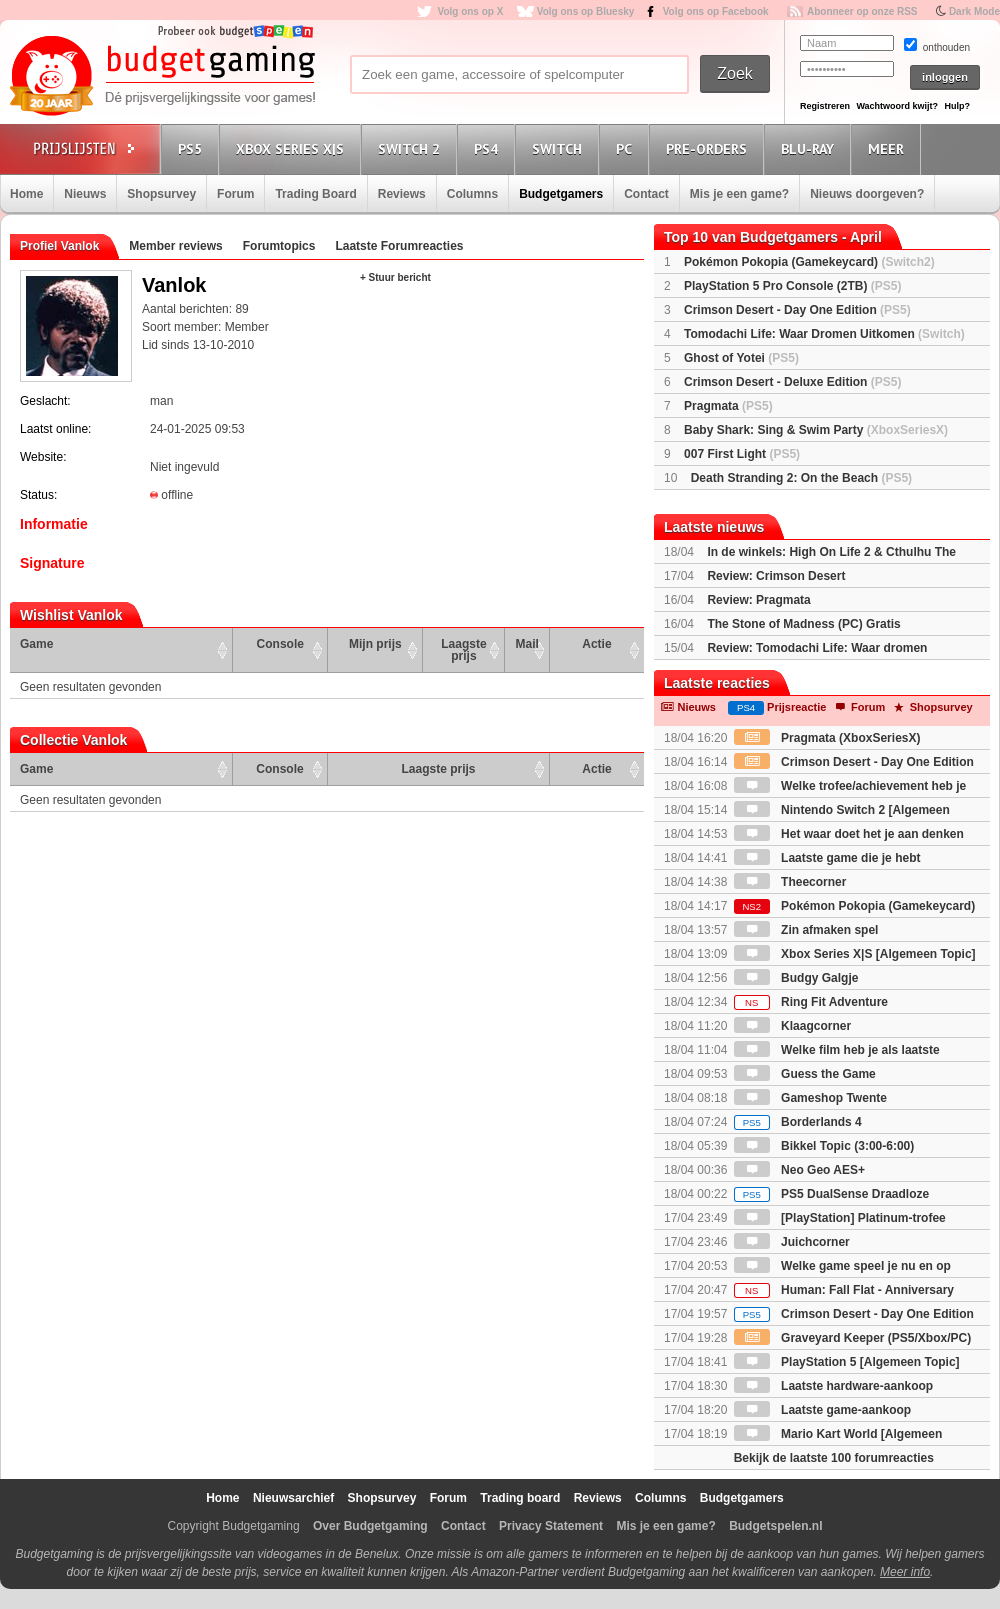 The width and height of the screenshot is (1000, 1609). I want to click on Contact, so click(646, 194).